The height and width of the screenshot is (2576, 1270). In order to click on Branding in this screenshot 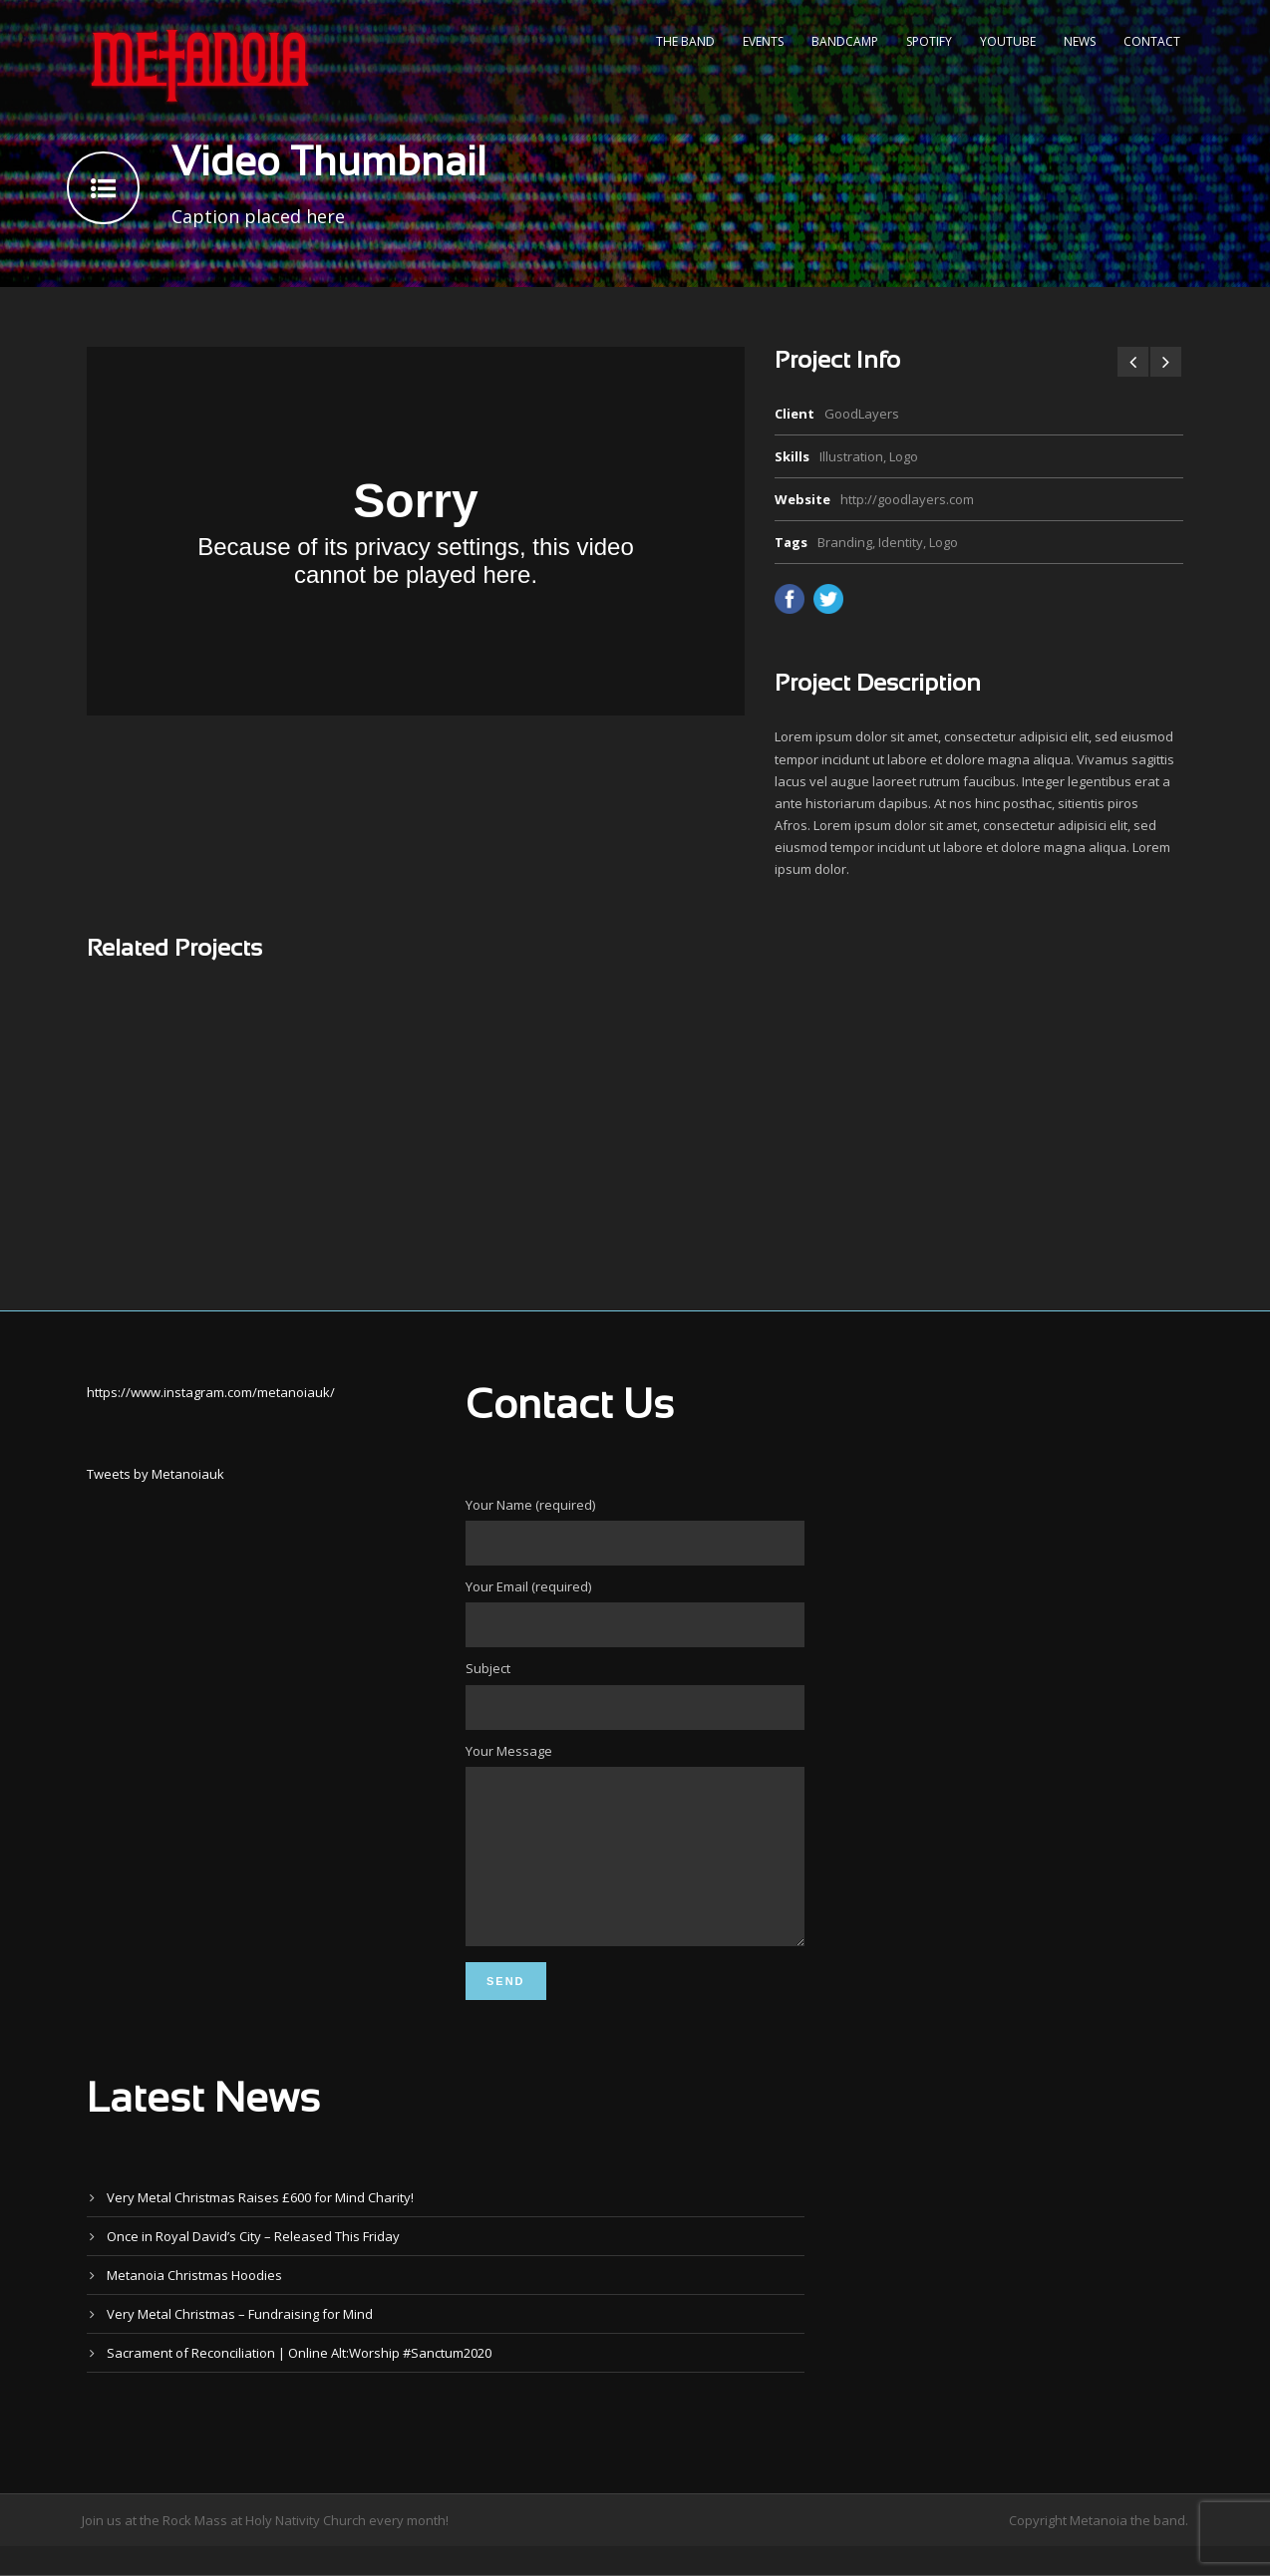, I will do `click(844, 542)`.